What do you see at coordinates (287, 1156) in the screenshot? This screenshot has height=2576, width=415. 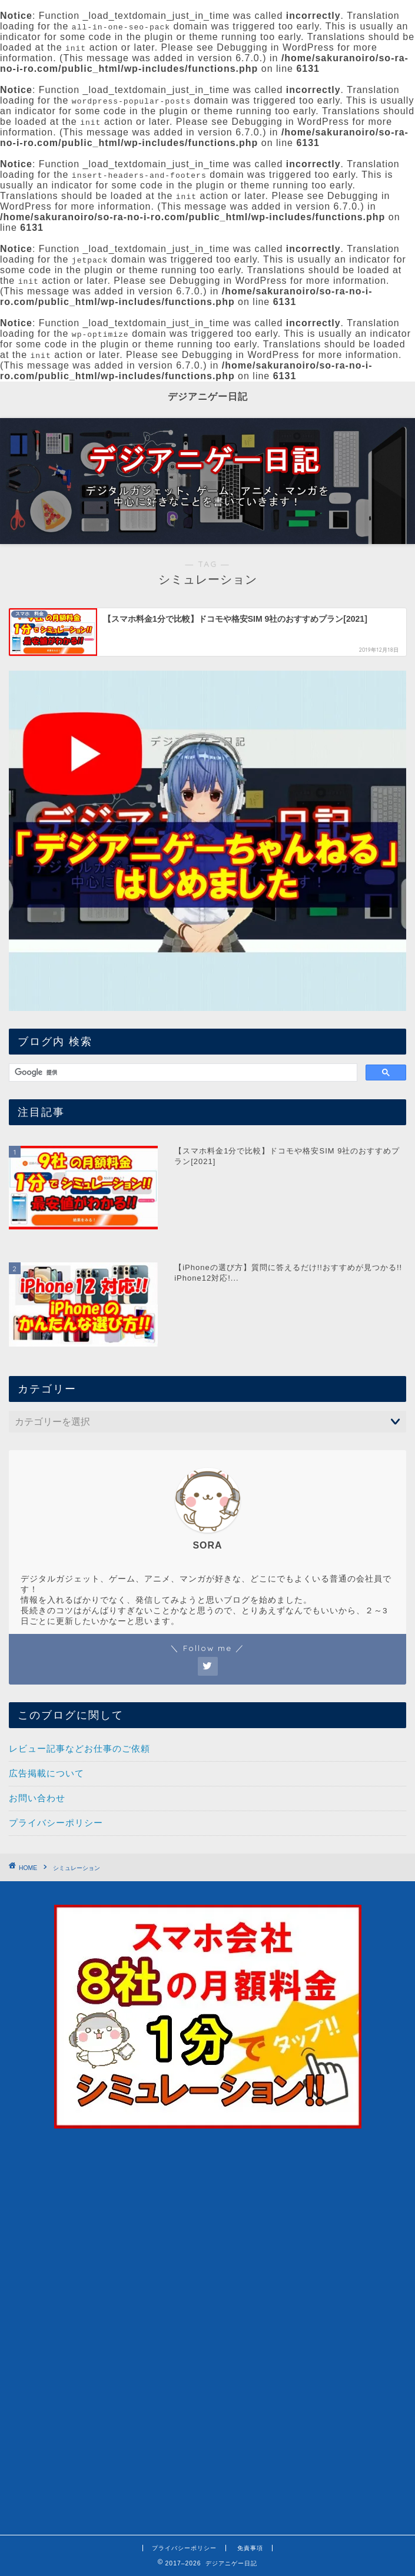 I see `【スマホ料金1分で比較】ドコモや格安SIM 9社のおすすめプラン[2021]` at bounding box center [287, 1156].